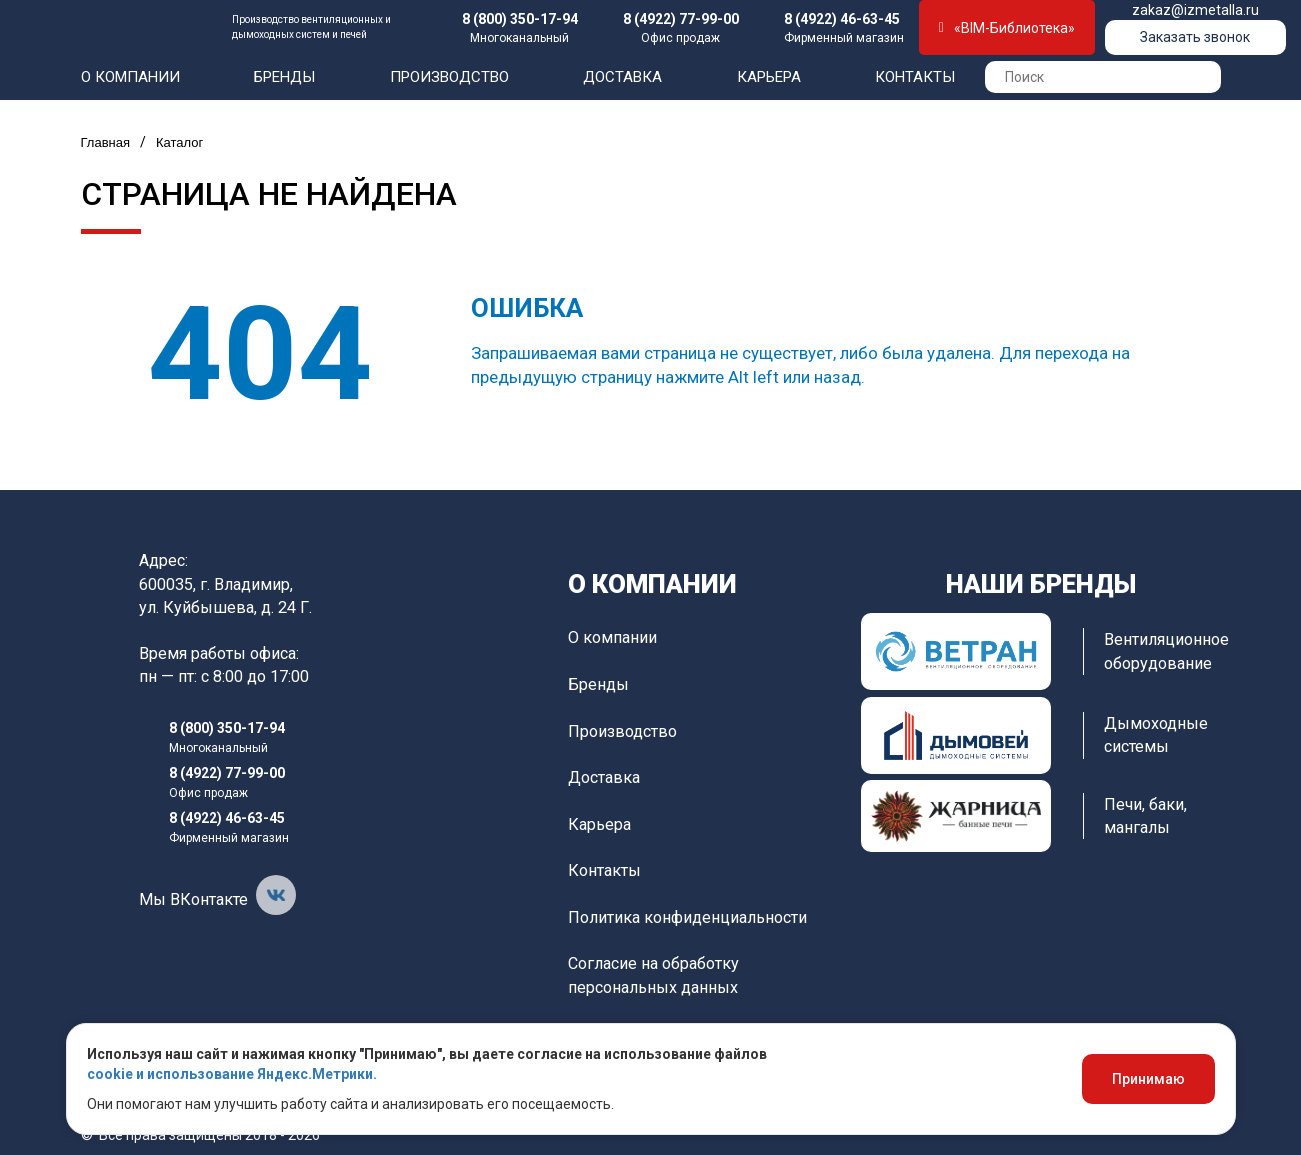  I want to click on Производство, so click(449, 77).